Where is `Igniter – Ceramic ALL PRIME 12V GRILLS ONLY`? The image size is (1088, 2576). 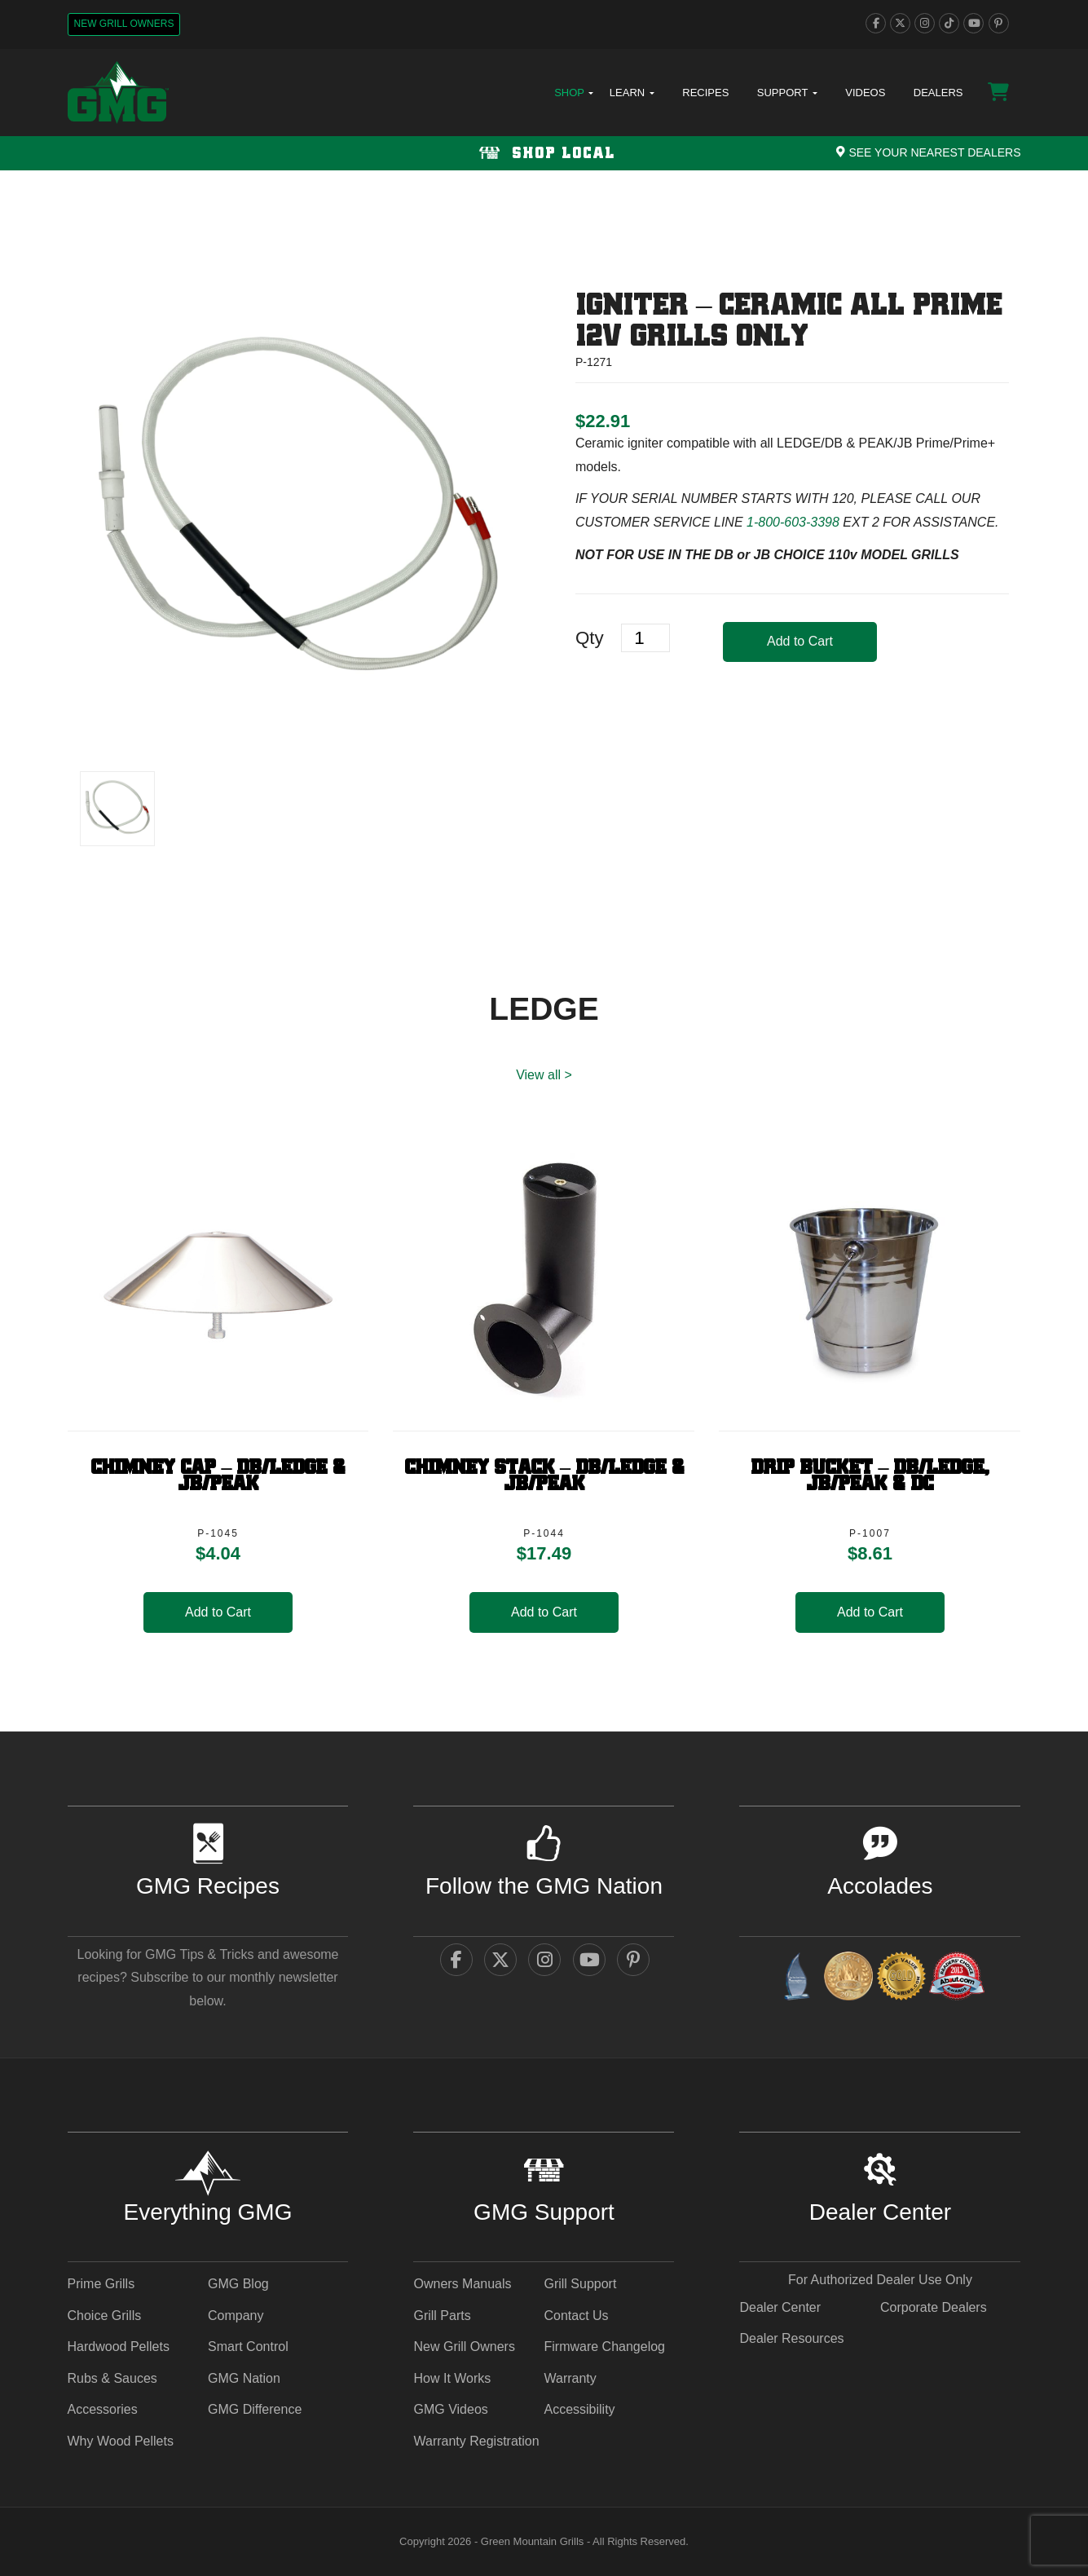 Igniter – Ceramic ALL PRIME 12V GRILLS ONLY is located at coordinates (788, 321).